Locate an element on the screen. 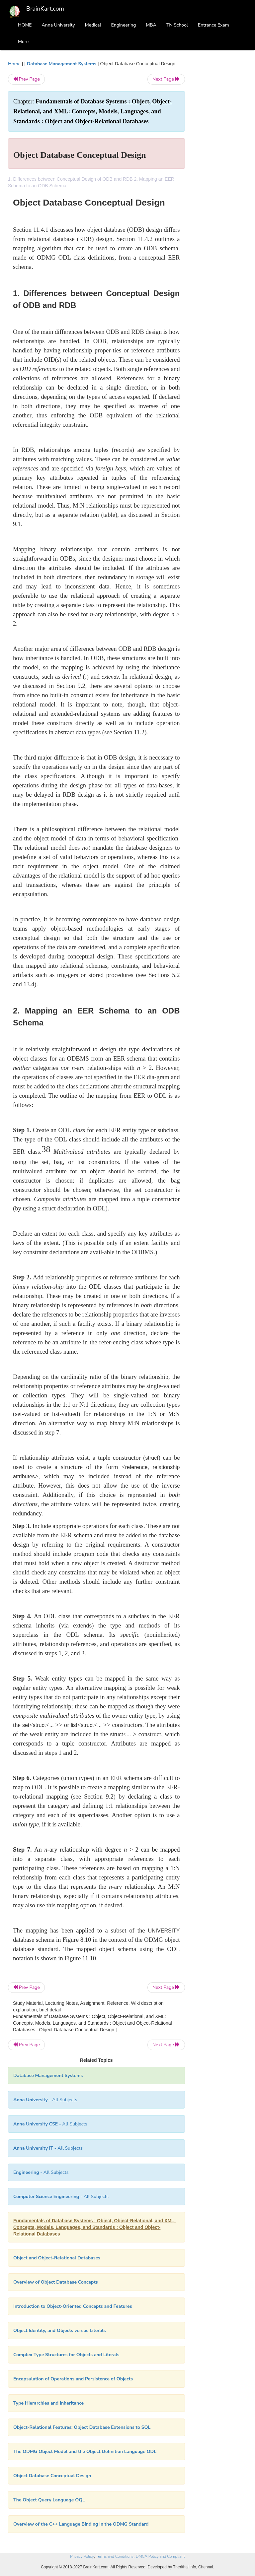 Image resolution: width=255 pixels, height=2576 pixels. - All Subjects is located at coordinates (45, 2100).